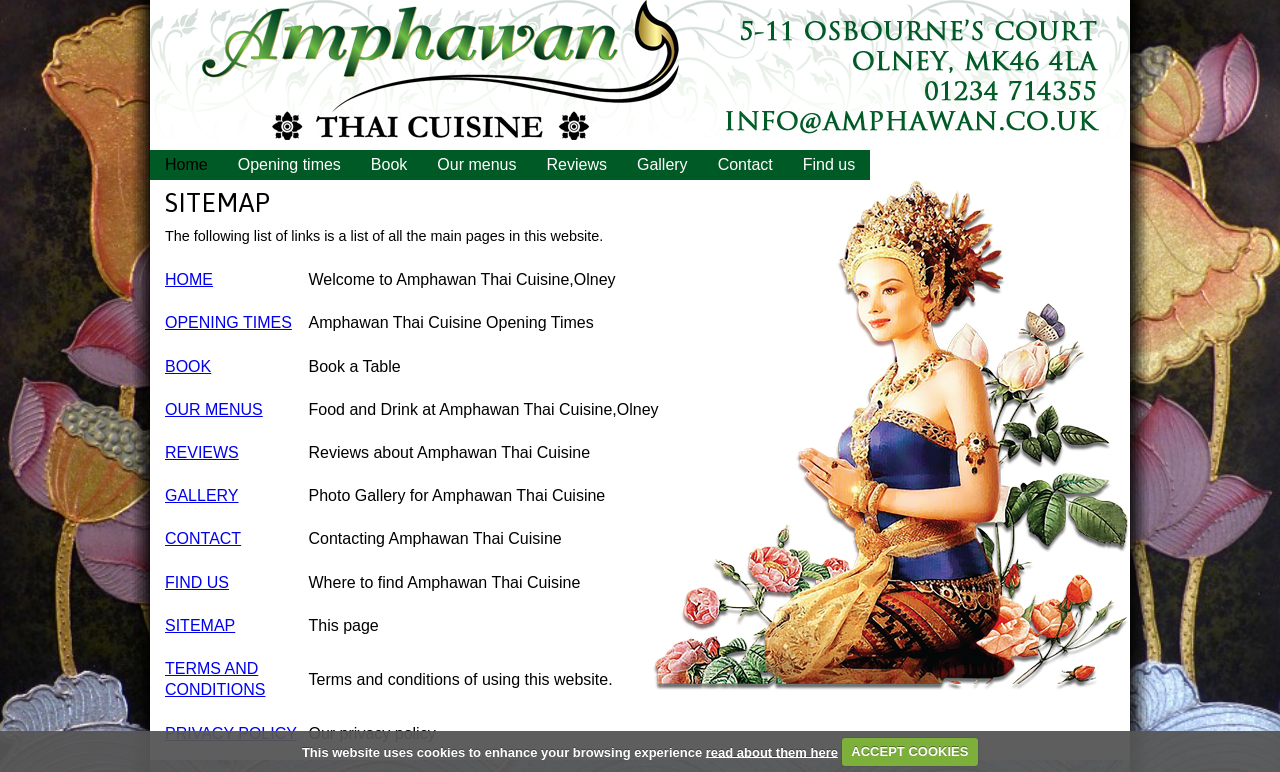  What do you see at coordinates (214, 409) in the screenshot?
I see `OUR MENUS` at bounding box center [214, 409].